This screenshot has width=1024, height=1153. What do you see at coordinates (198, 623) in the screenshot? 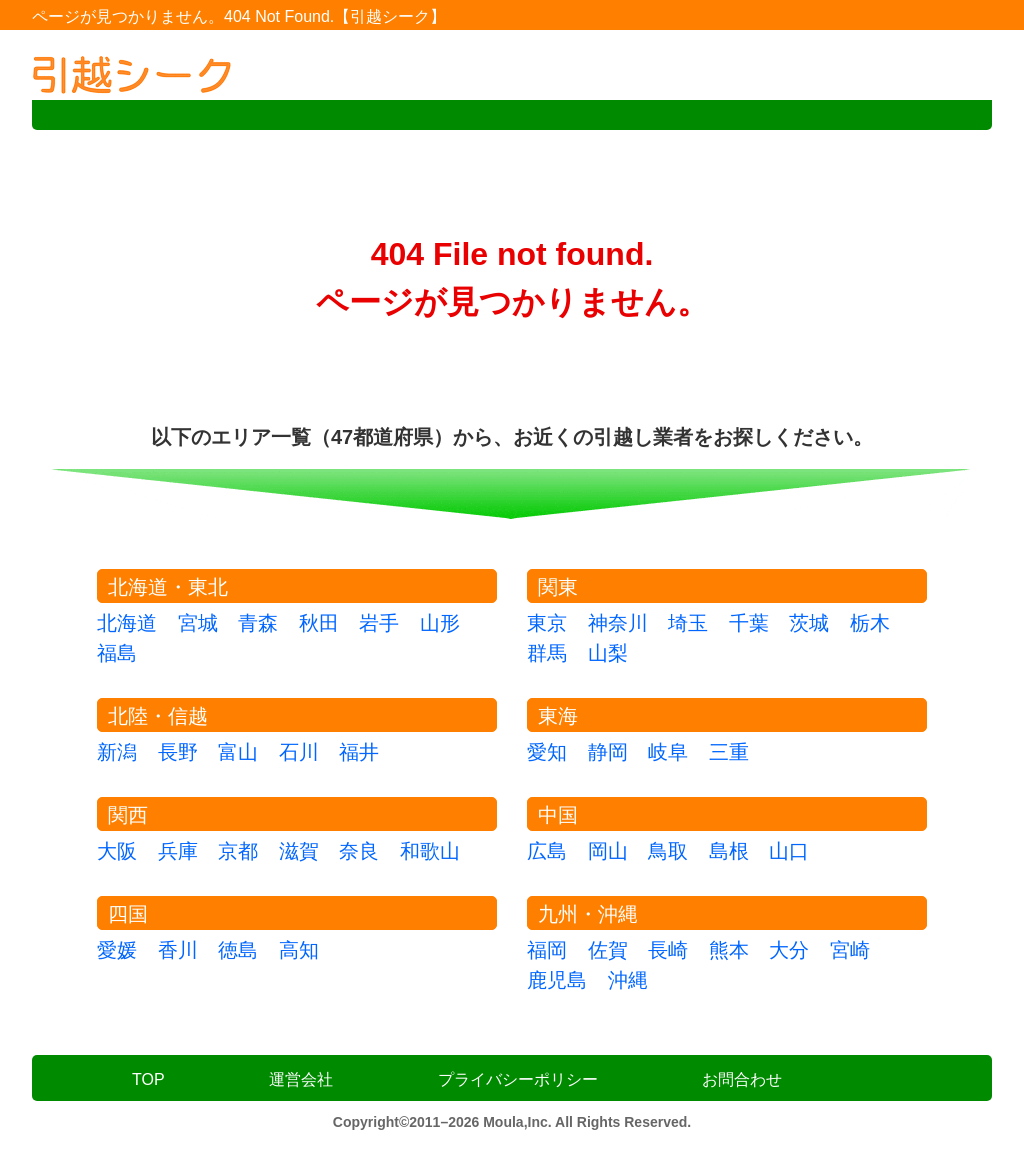
I see `宮城` at bounding box center [198, 623].